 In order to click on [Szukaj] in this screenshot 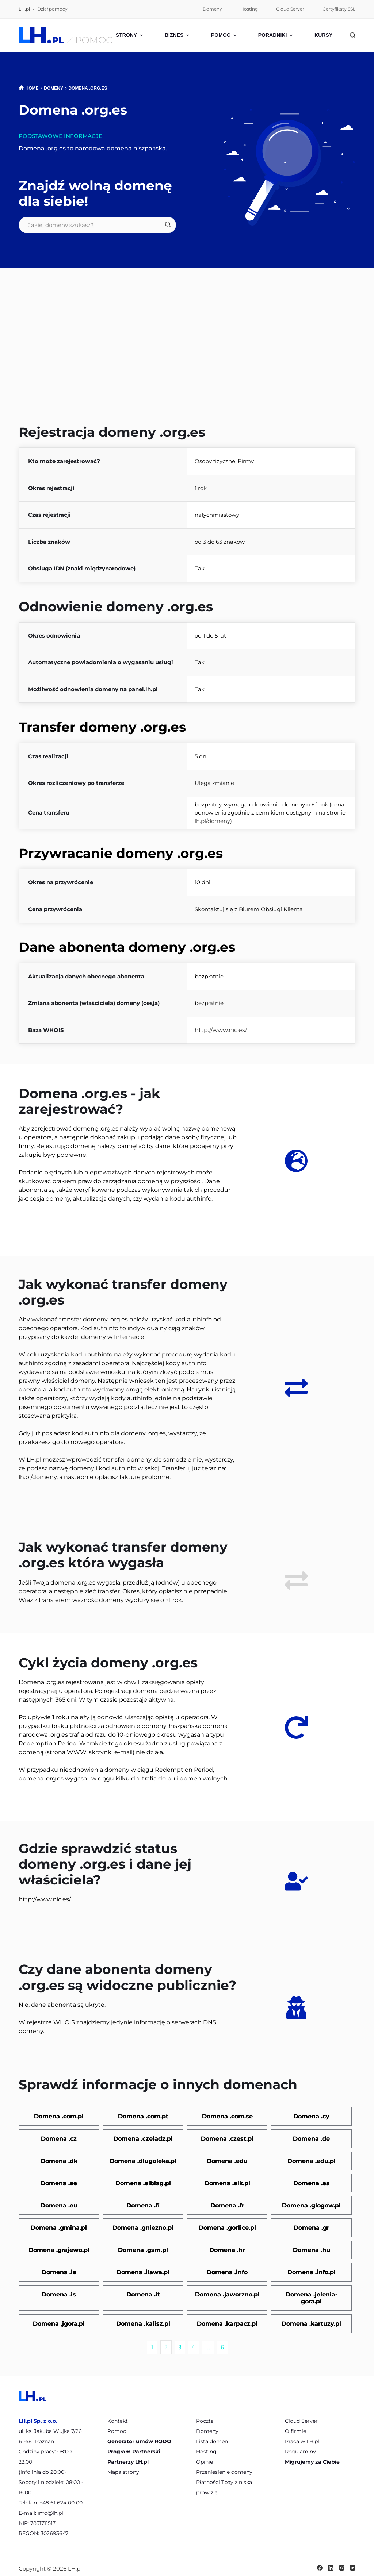, I will do `click(352, 35)`.